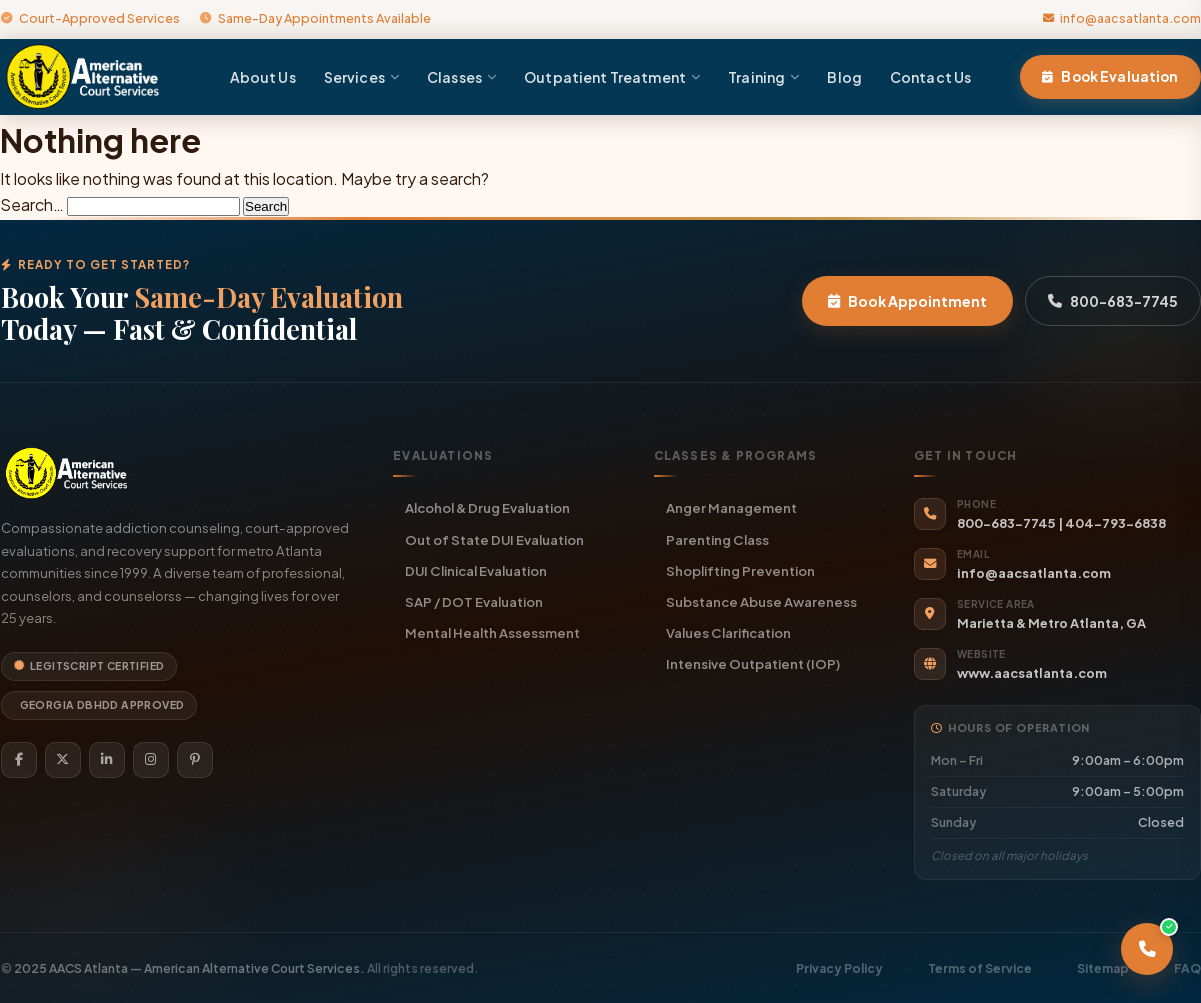  What do you see at coordinates (844, 77) in the screenshot?
I see `Blog` at bounding box center [844, 77].